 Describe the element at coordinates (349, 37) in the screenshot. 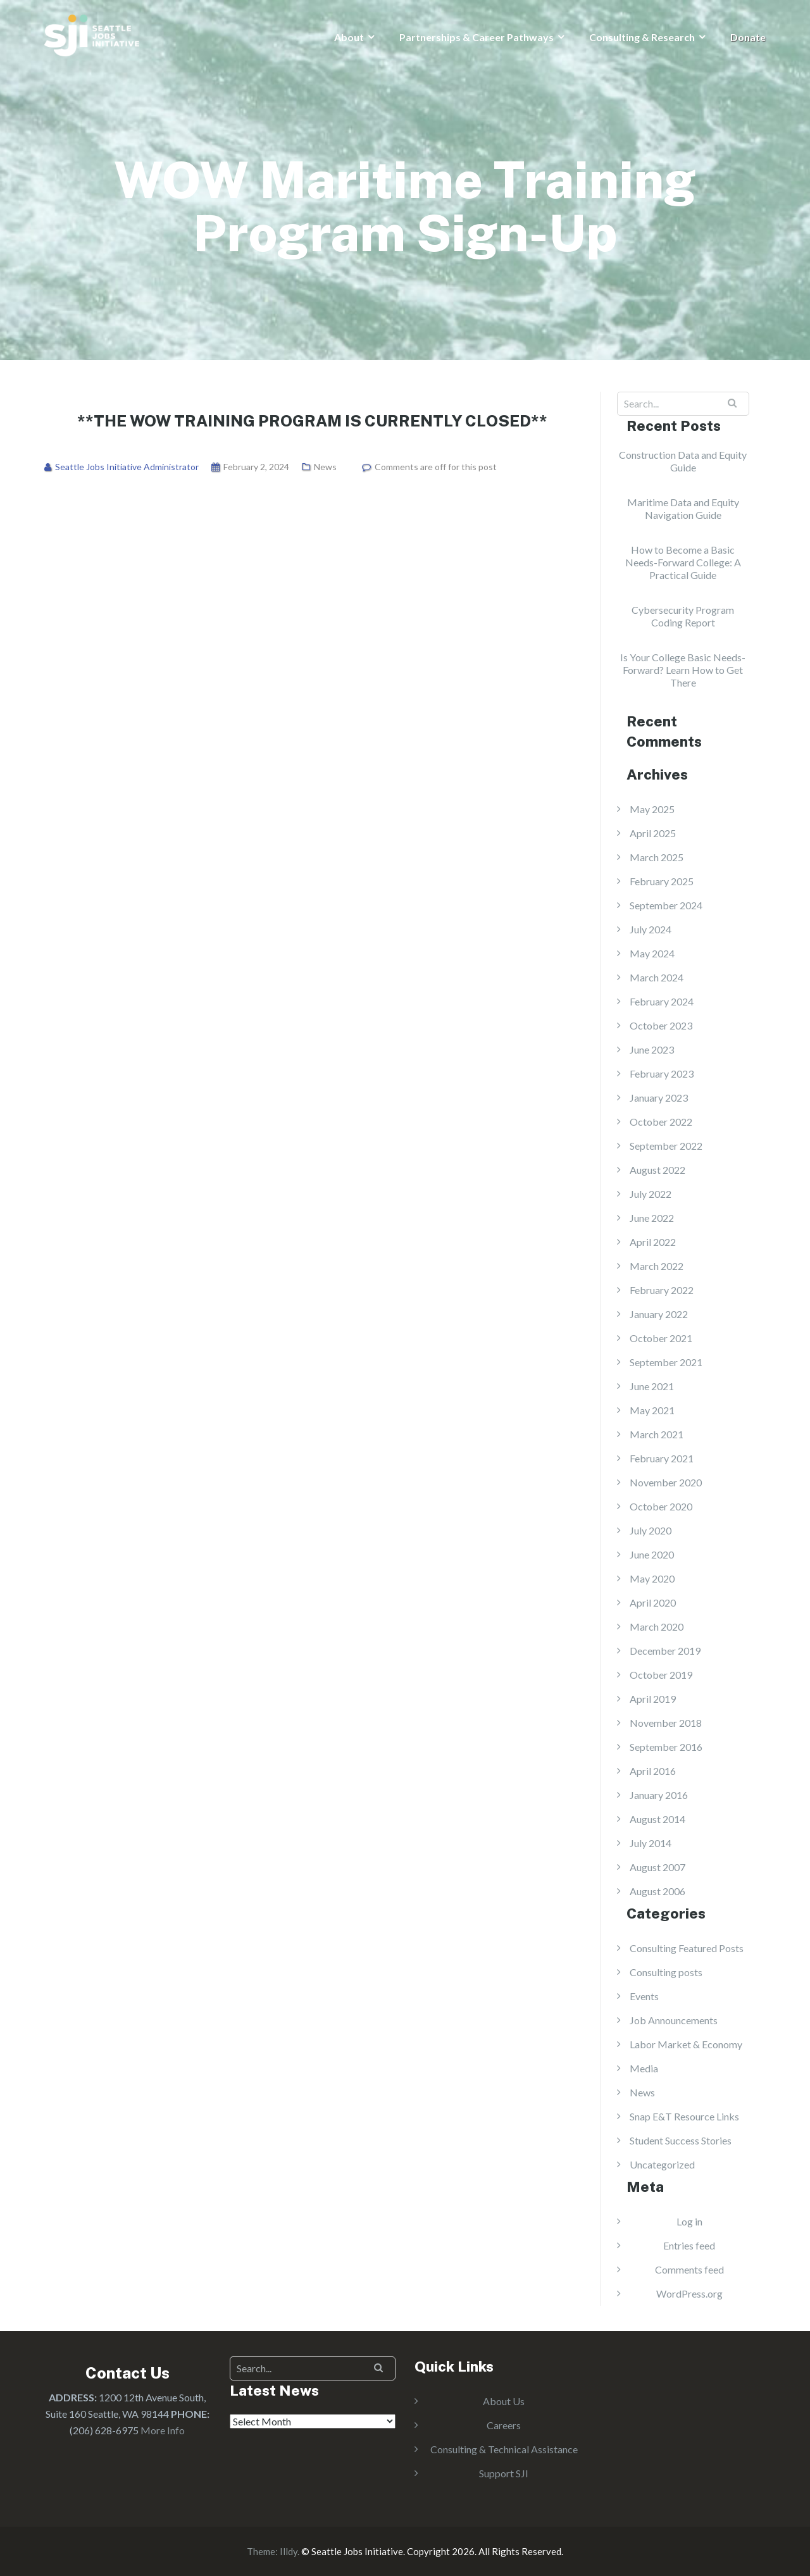

I see `About` at that location.